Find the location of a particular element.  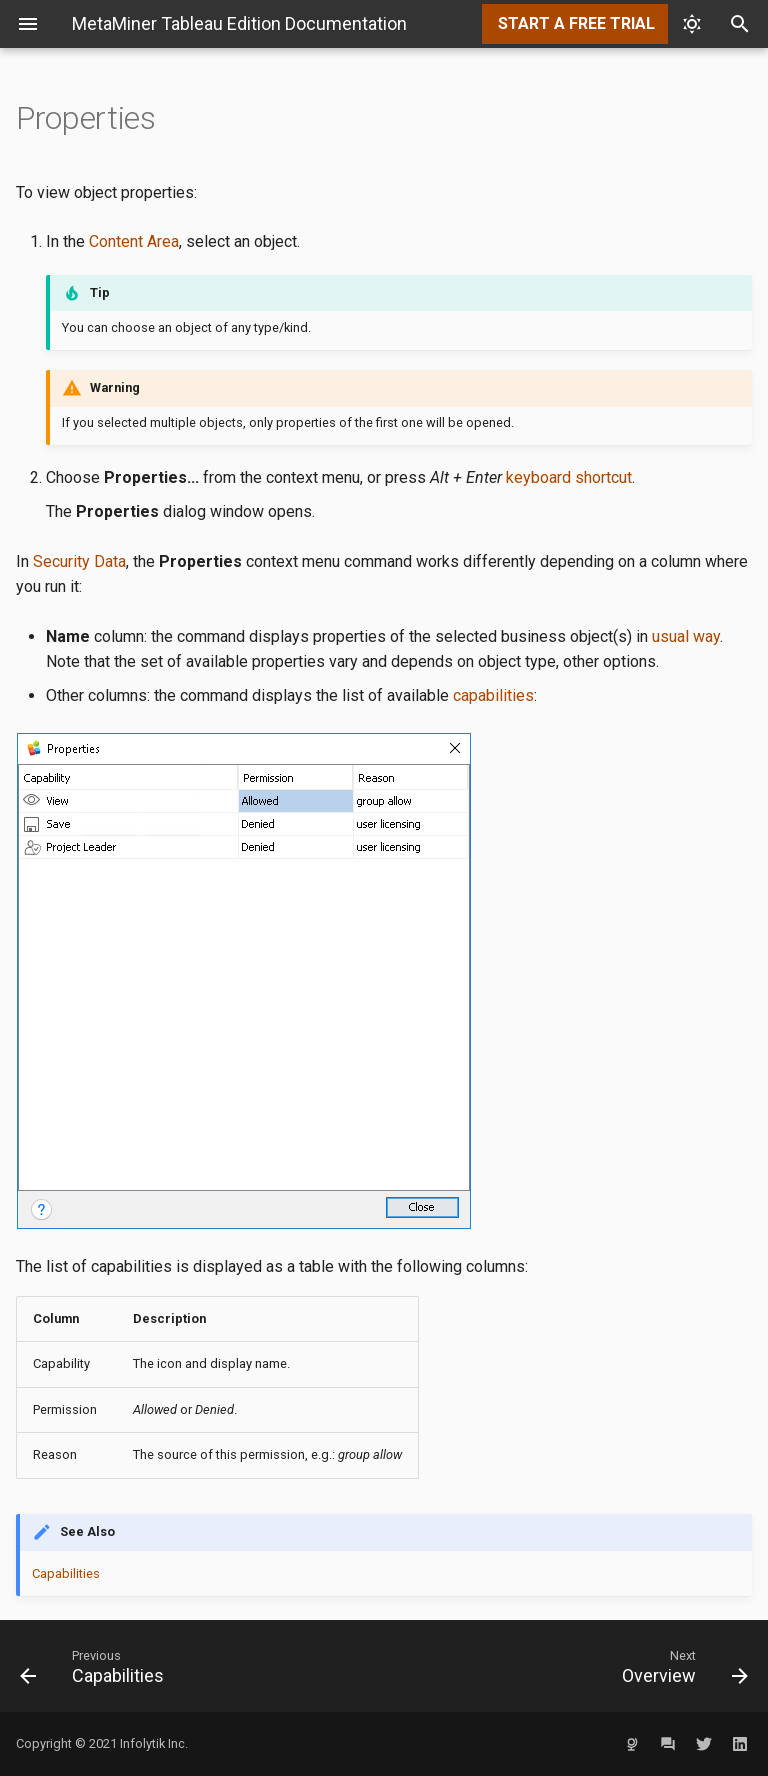

[Next: Overview] is located at coordinates (574, 1666).